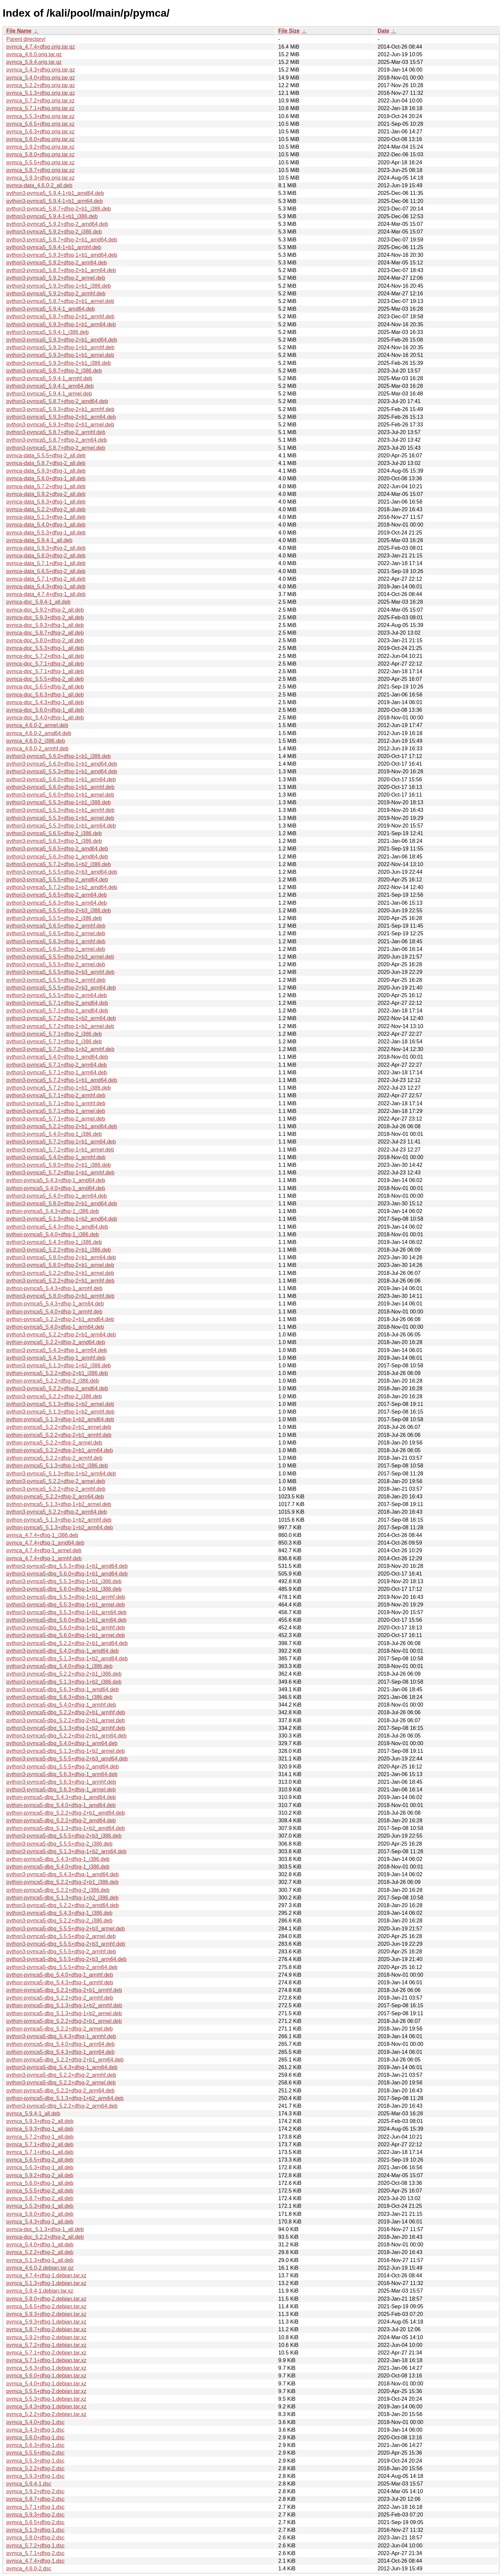 The width and height of the screenshot is (502, 2576). What do you see at coordinates (40, 77) in the screenshot?
I see `pymca_5.4.0+dfsg.orig.tar.gz` at bounding box center [40, 77].